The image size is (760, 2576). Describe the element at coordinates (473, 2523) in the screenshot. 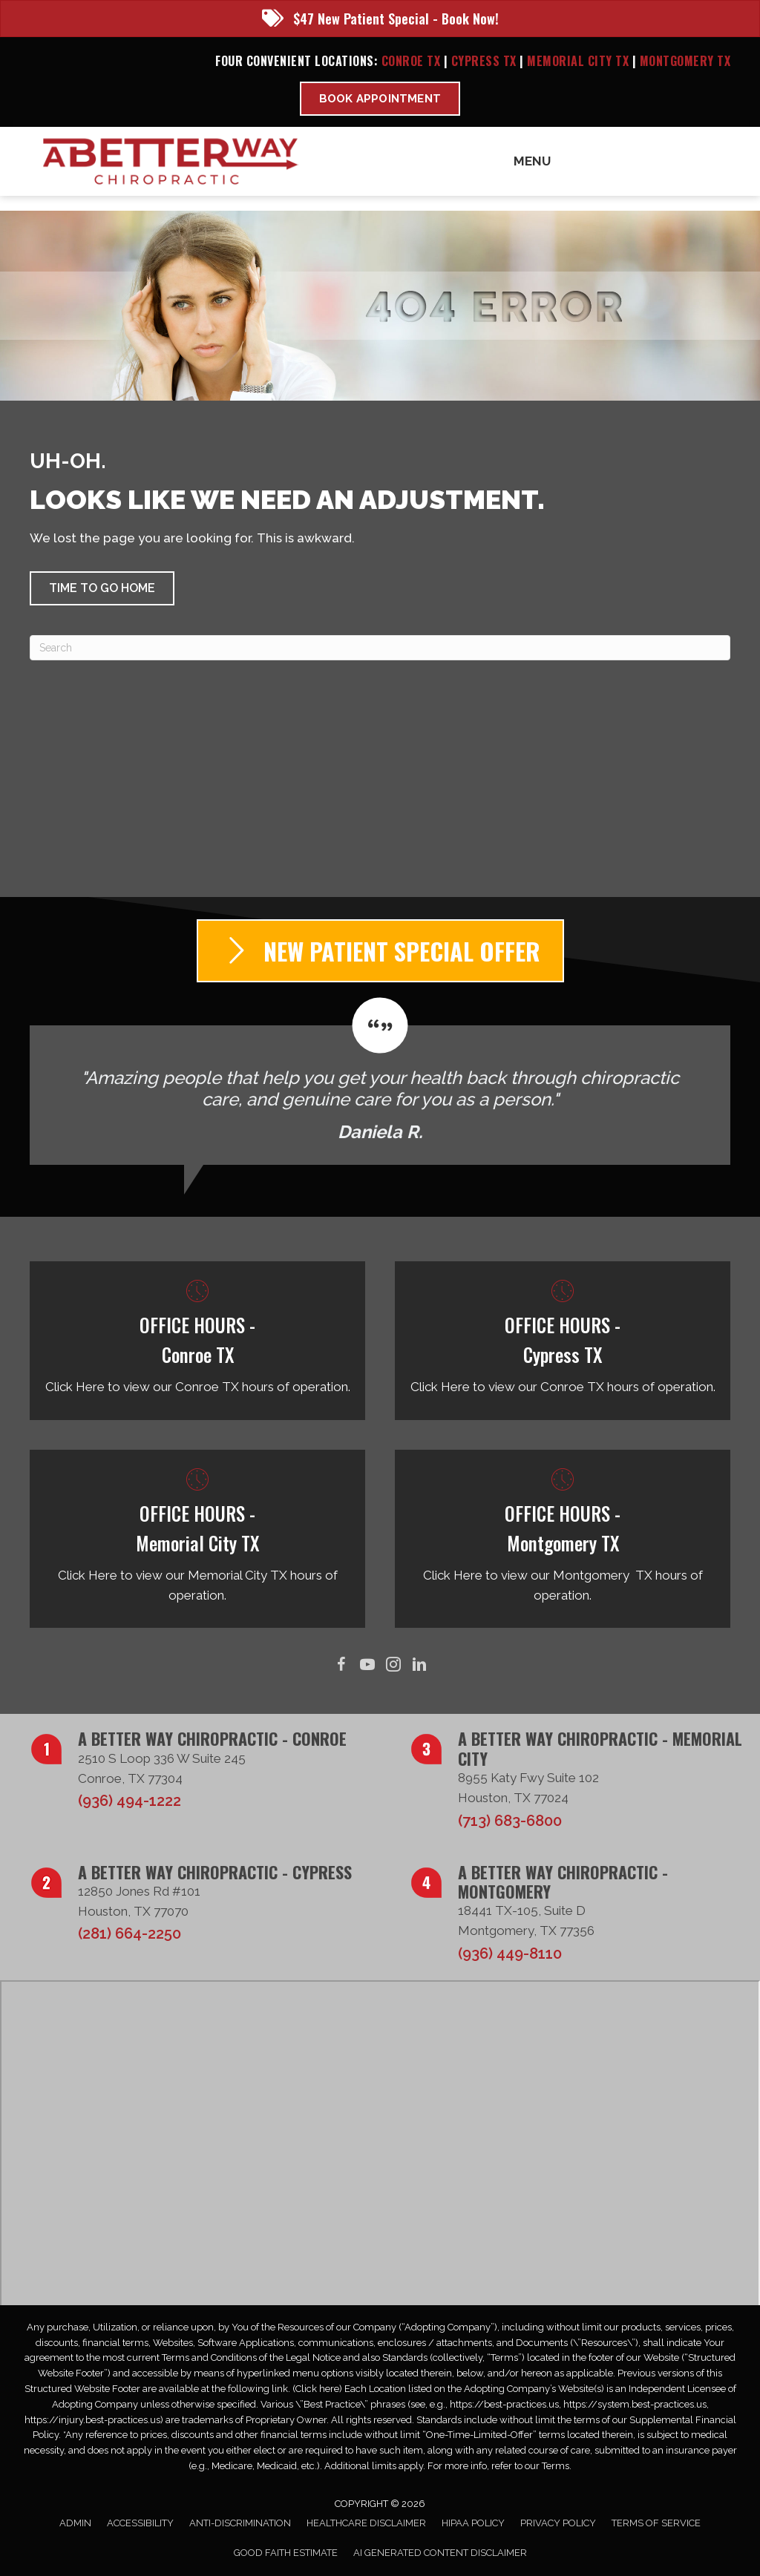

I see `HIPAA Policy` at that location.